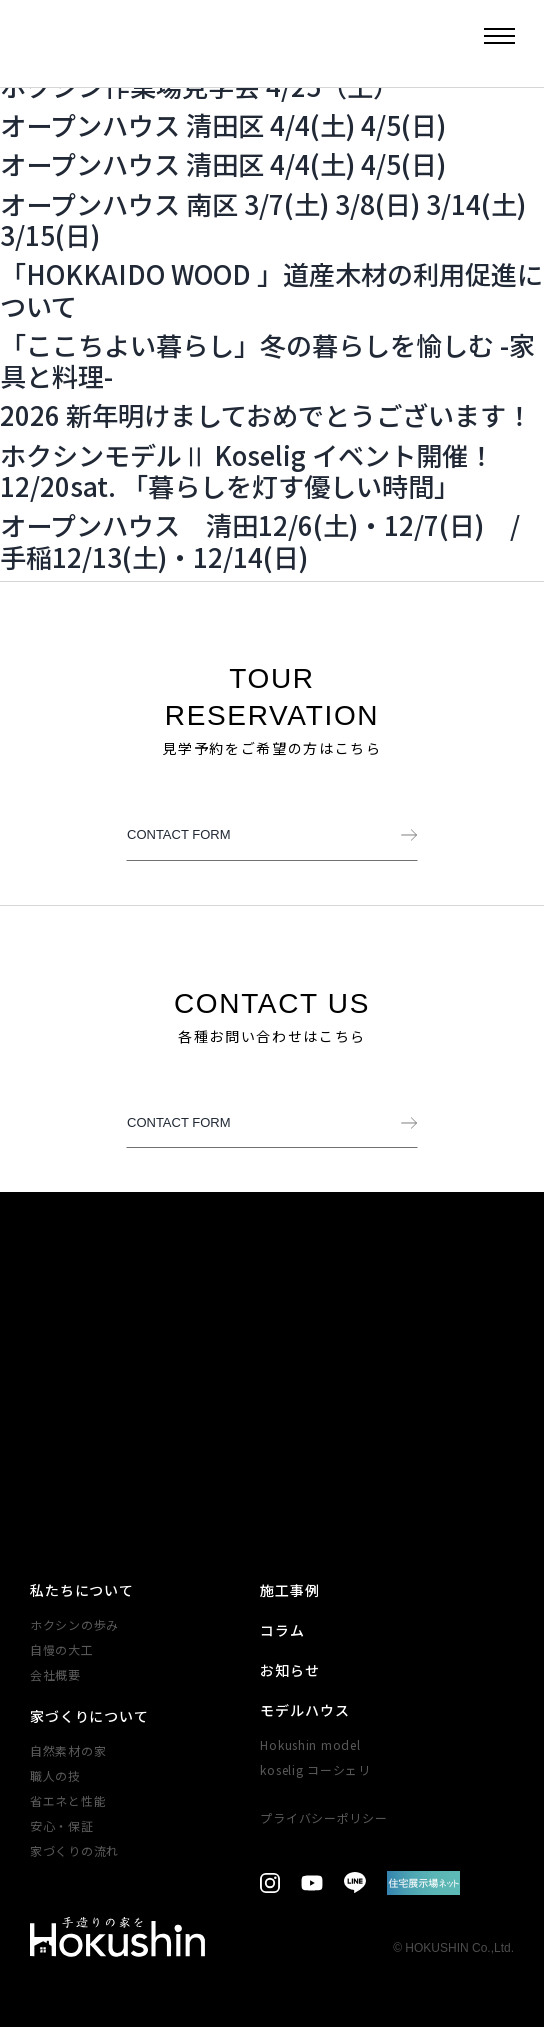  Describe the element at coordinates (74, 1850) in the screenshot. I see `家づくりの​流れ` at that location.